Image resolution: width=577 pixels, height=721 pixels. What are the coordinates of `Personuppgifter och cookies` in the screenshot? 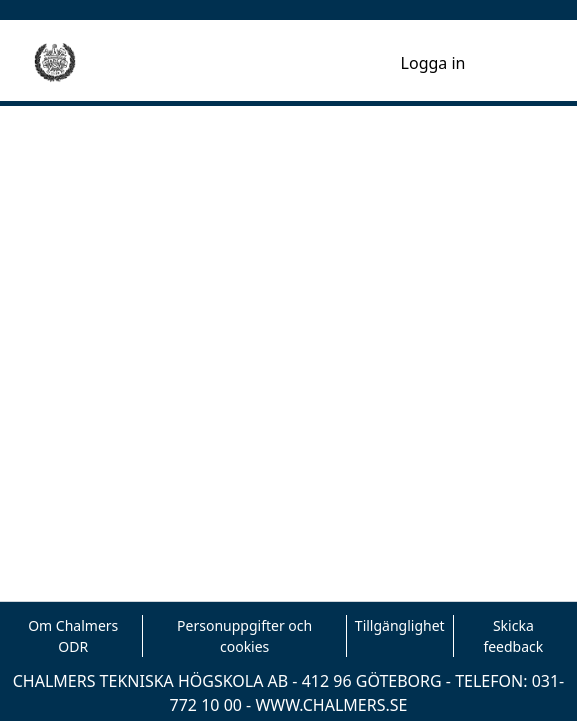 It's located at (244, 636).